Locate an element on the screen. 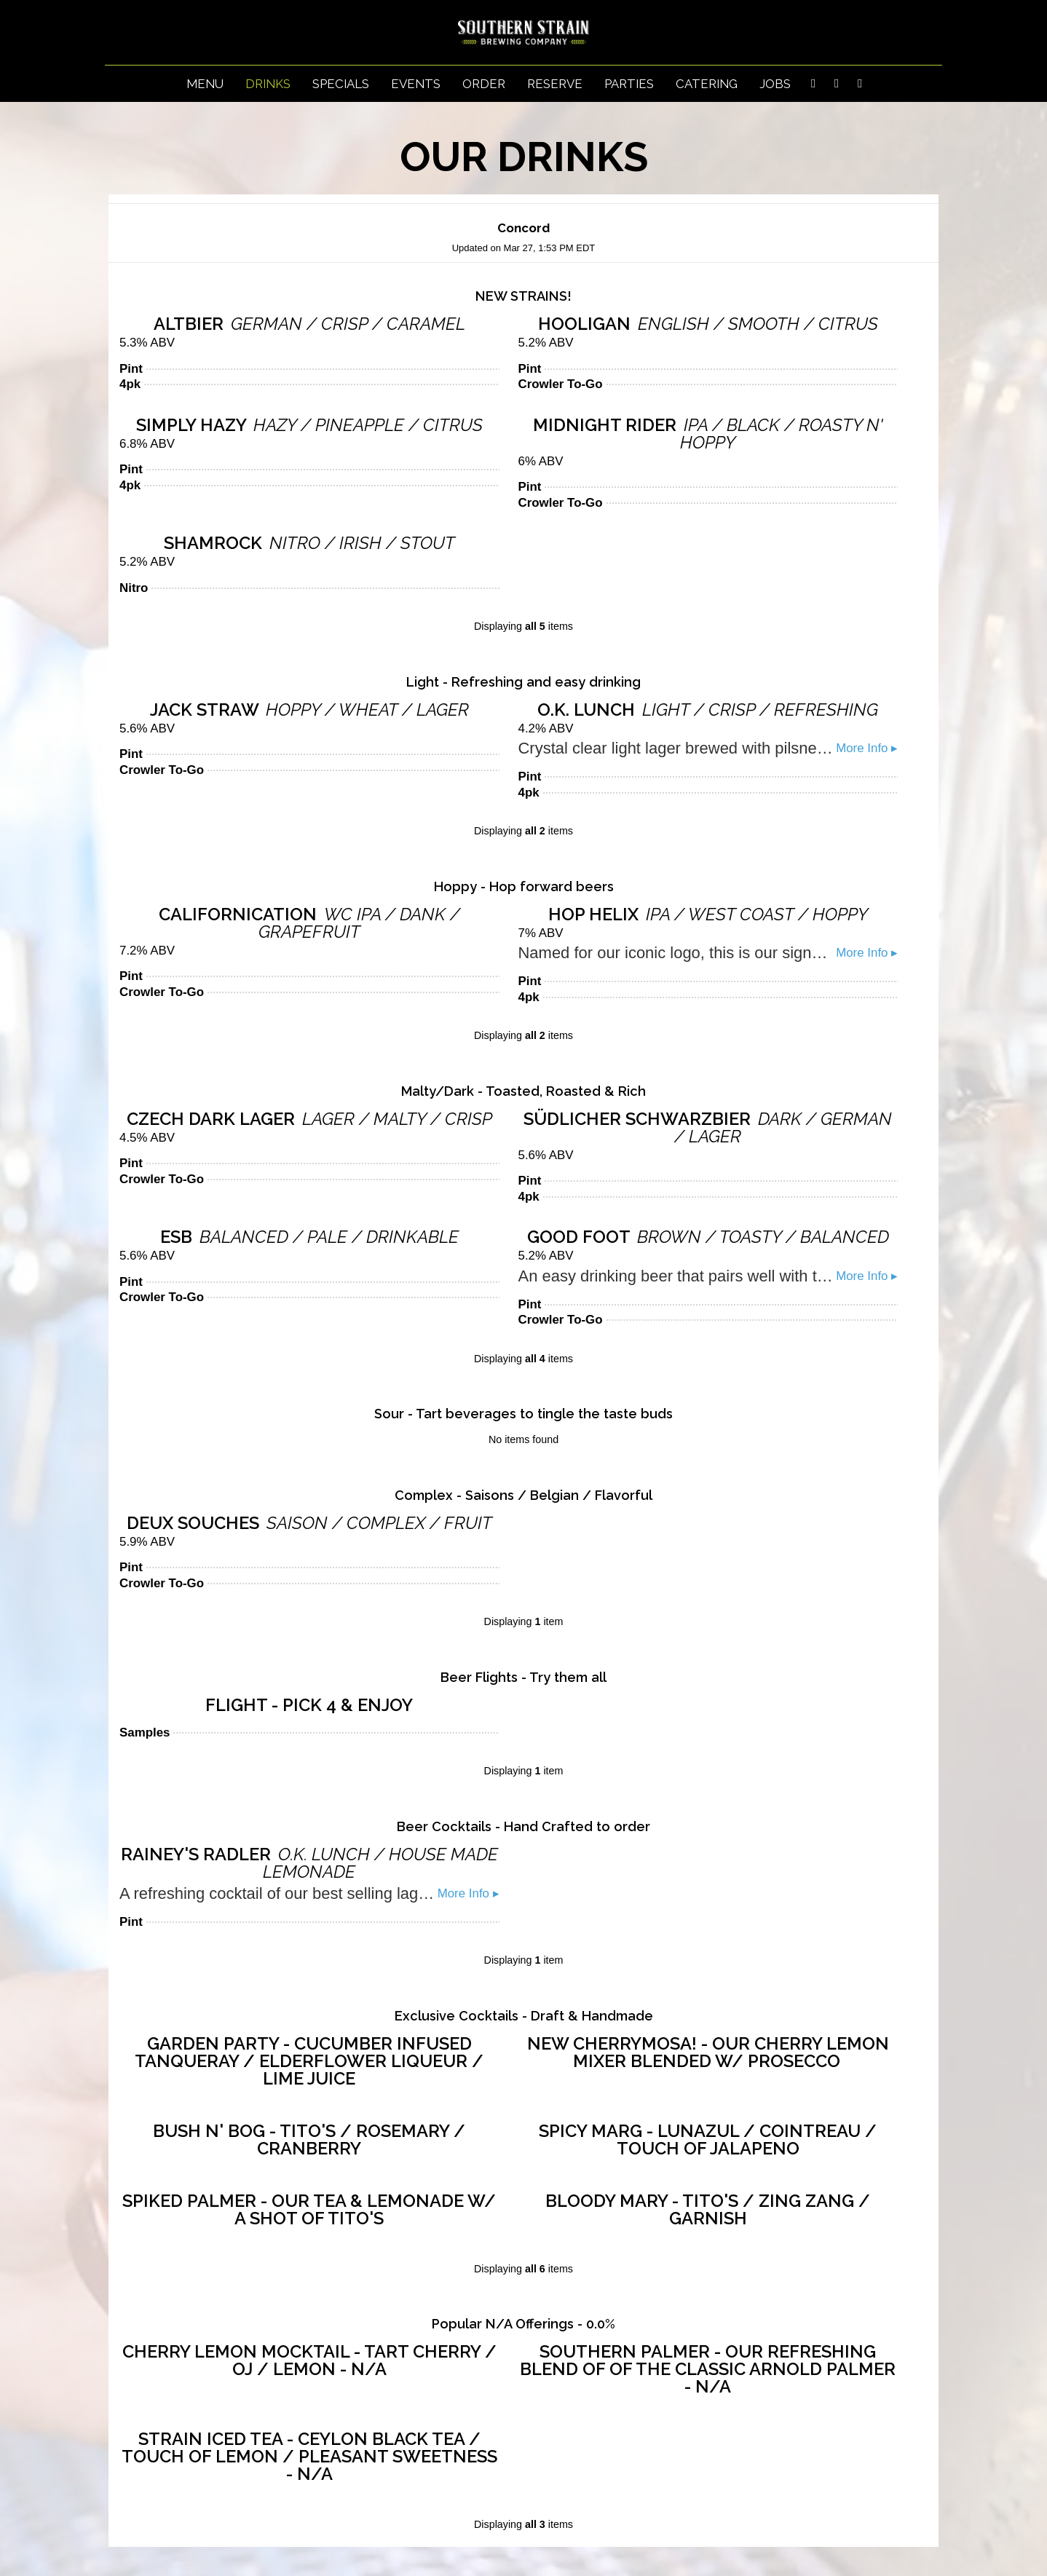 Image resolution: width=1047 pixels, height=2576 pixels. Events is located at coordinates (415, 83).